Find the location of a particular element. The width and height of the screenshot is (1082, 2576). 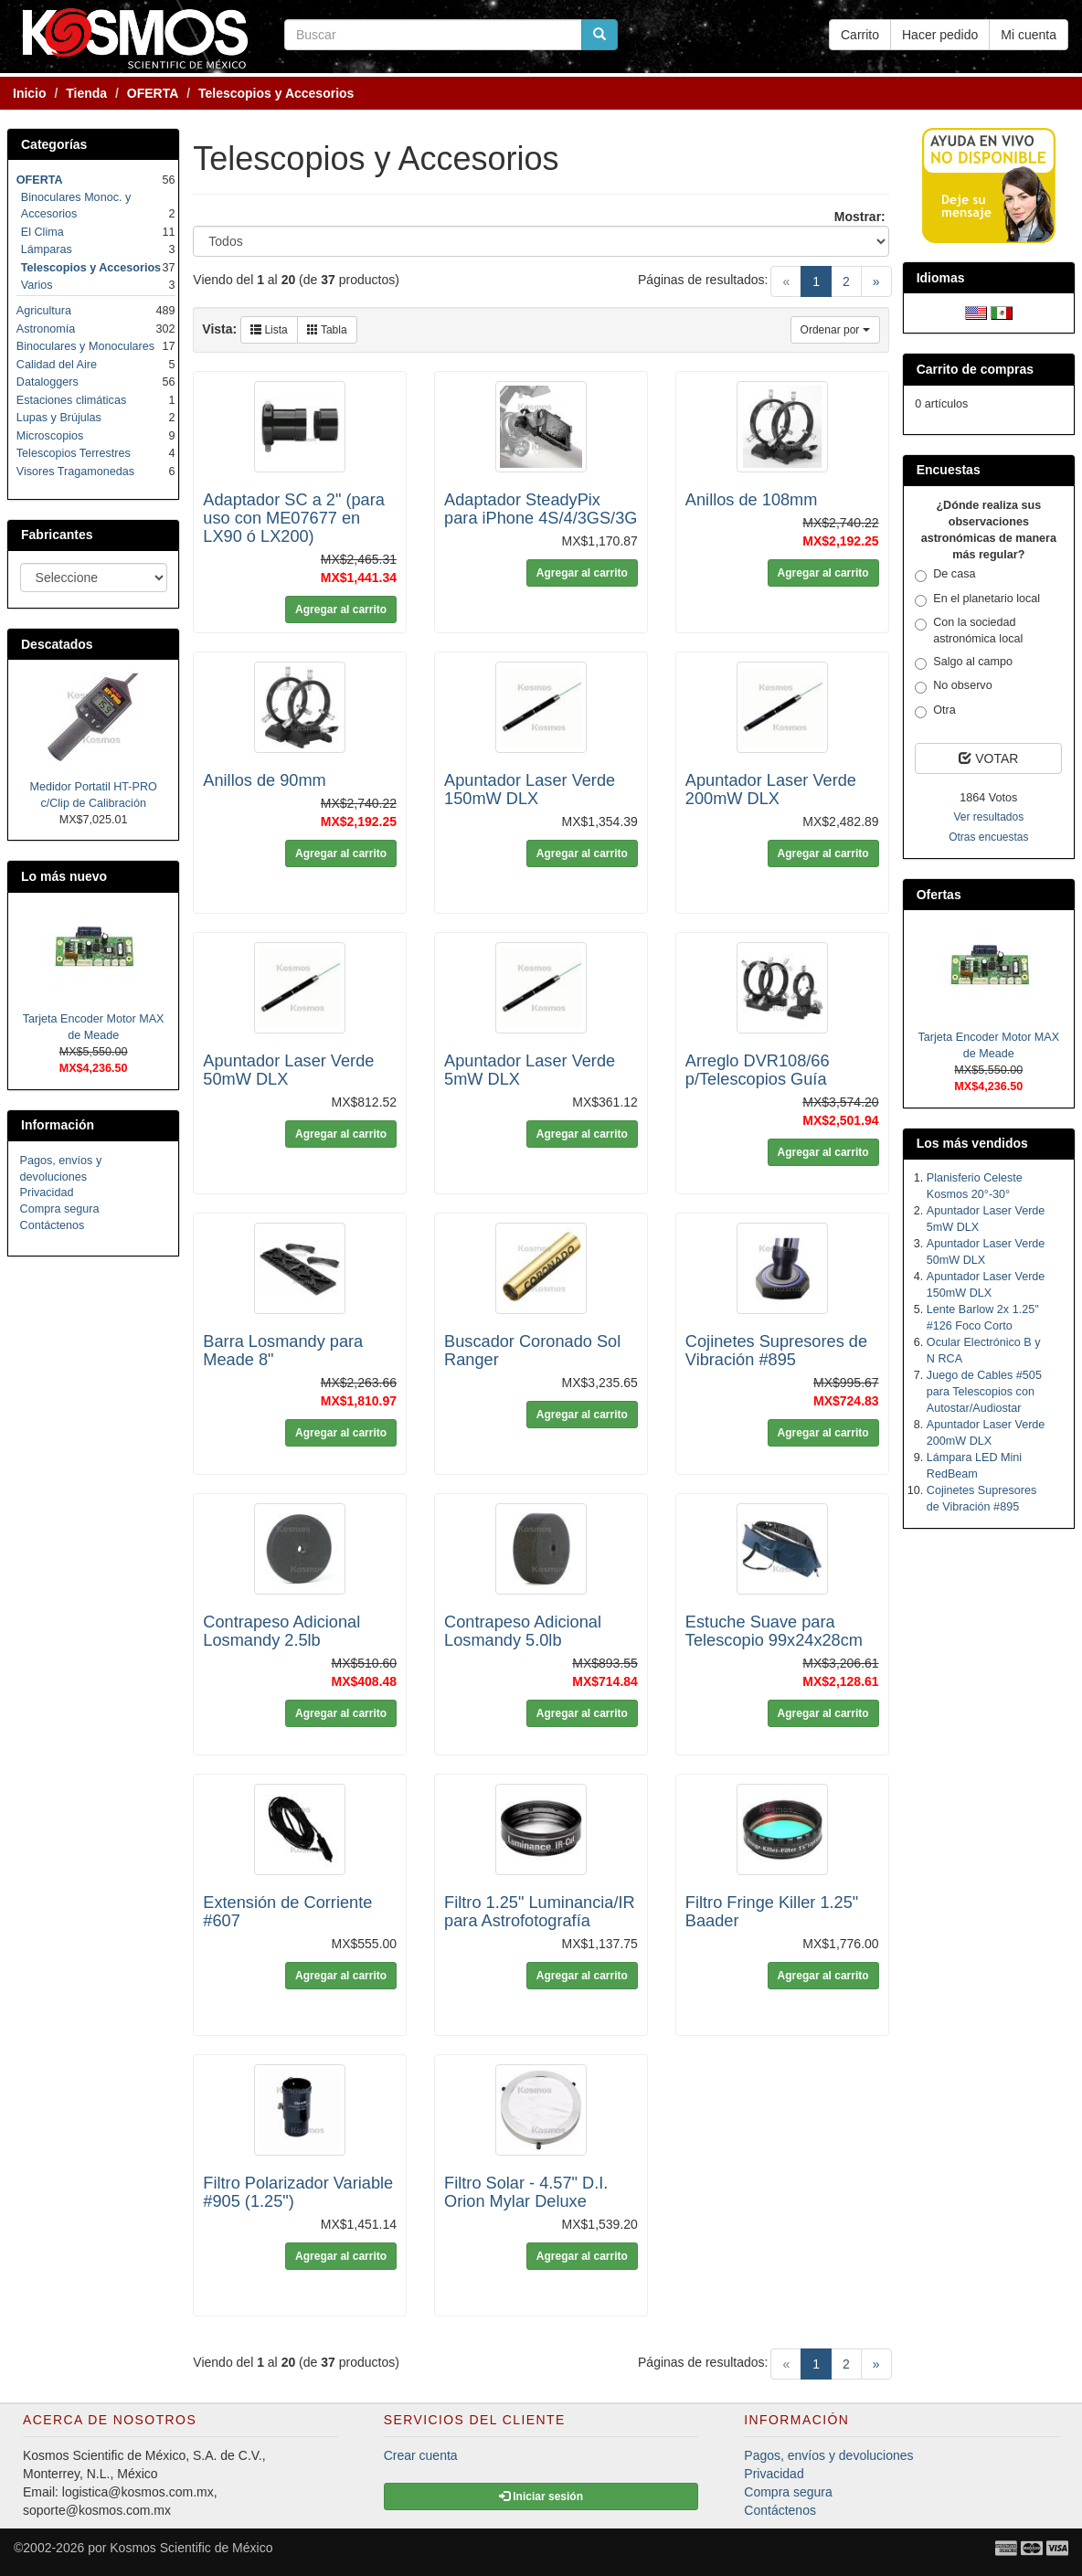

Kosmos Scientific de México is located at coordinates (191, 2547).